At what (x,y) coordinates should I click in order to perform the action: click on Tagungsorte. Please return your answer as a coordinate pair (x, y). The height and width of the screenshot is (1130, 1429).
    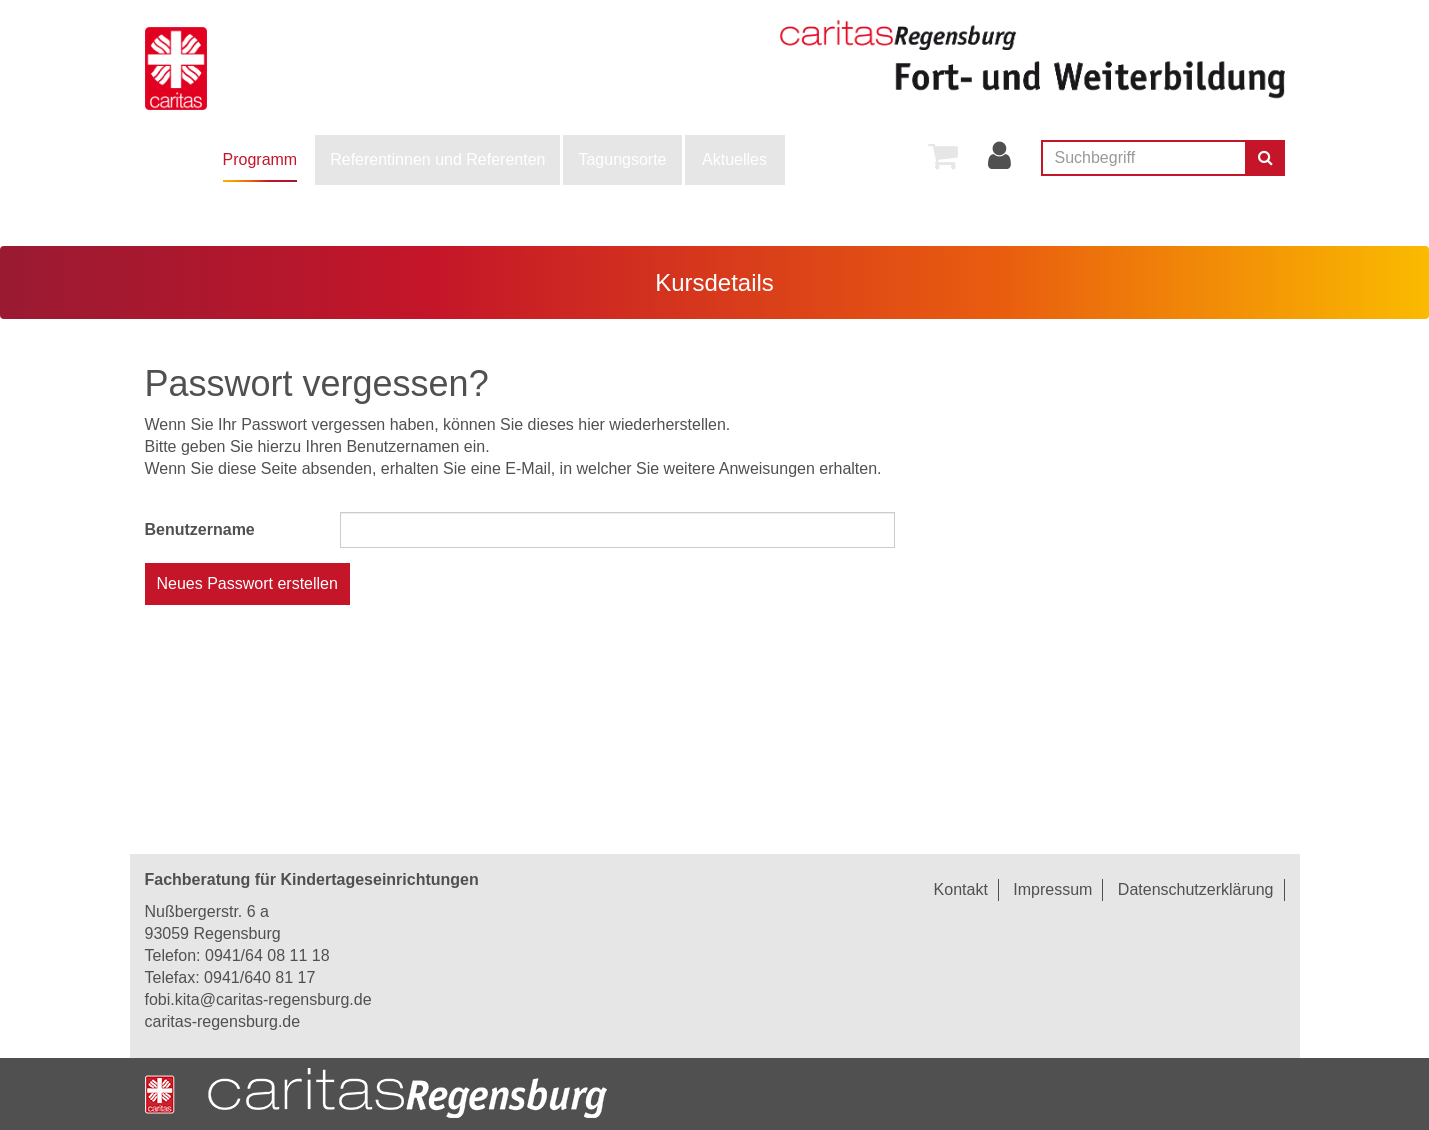
    Looking at the image, I should click on (622, 159).